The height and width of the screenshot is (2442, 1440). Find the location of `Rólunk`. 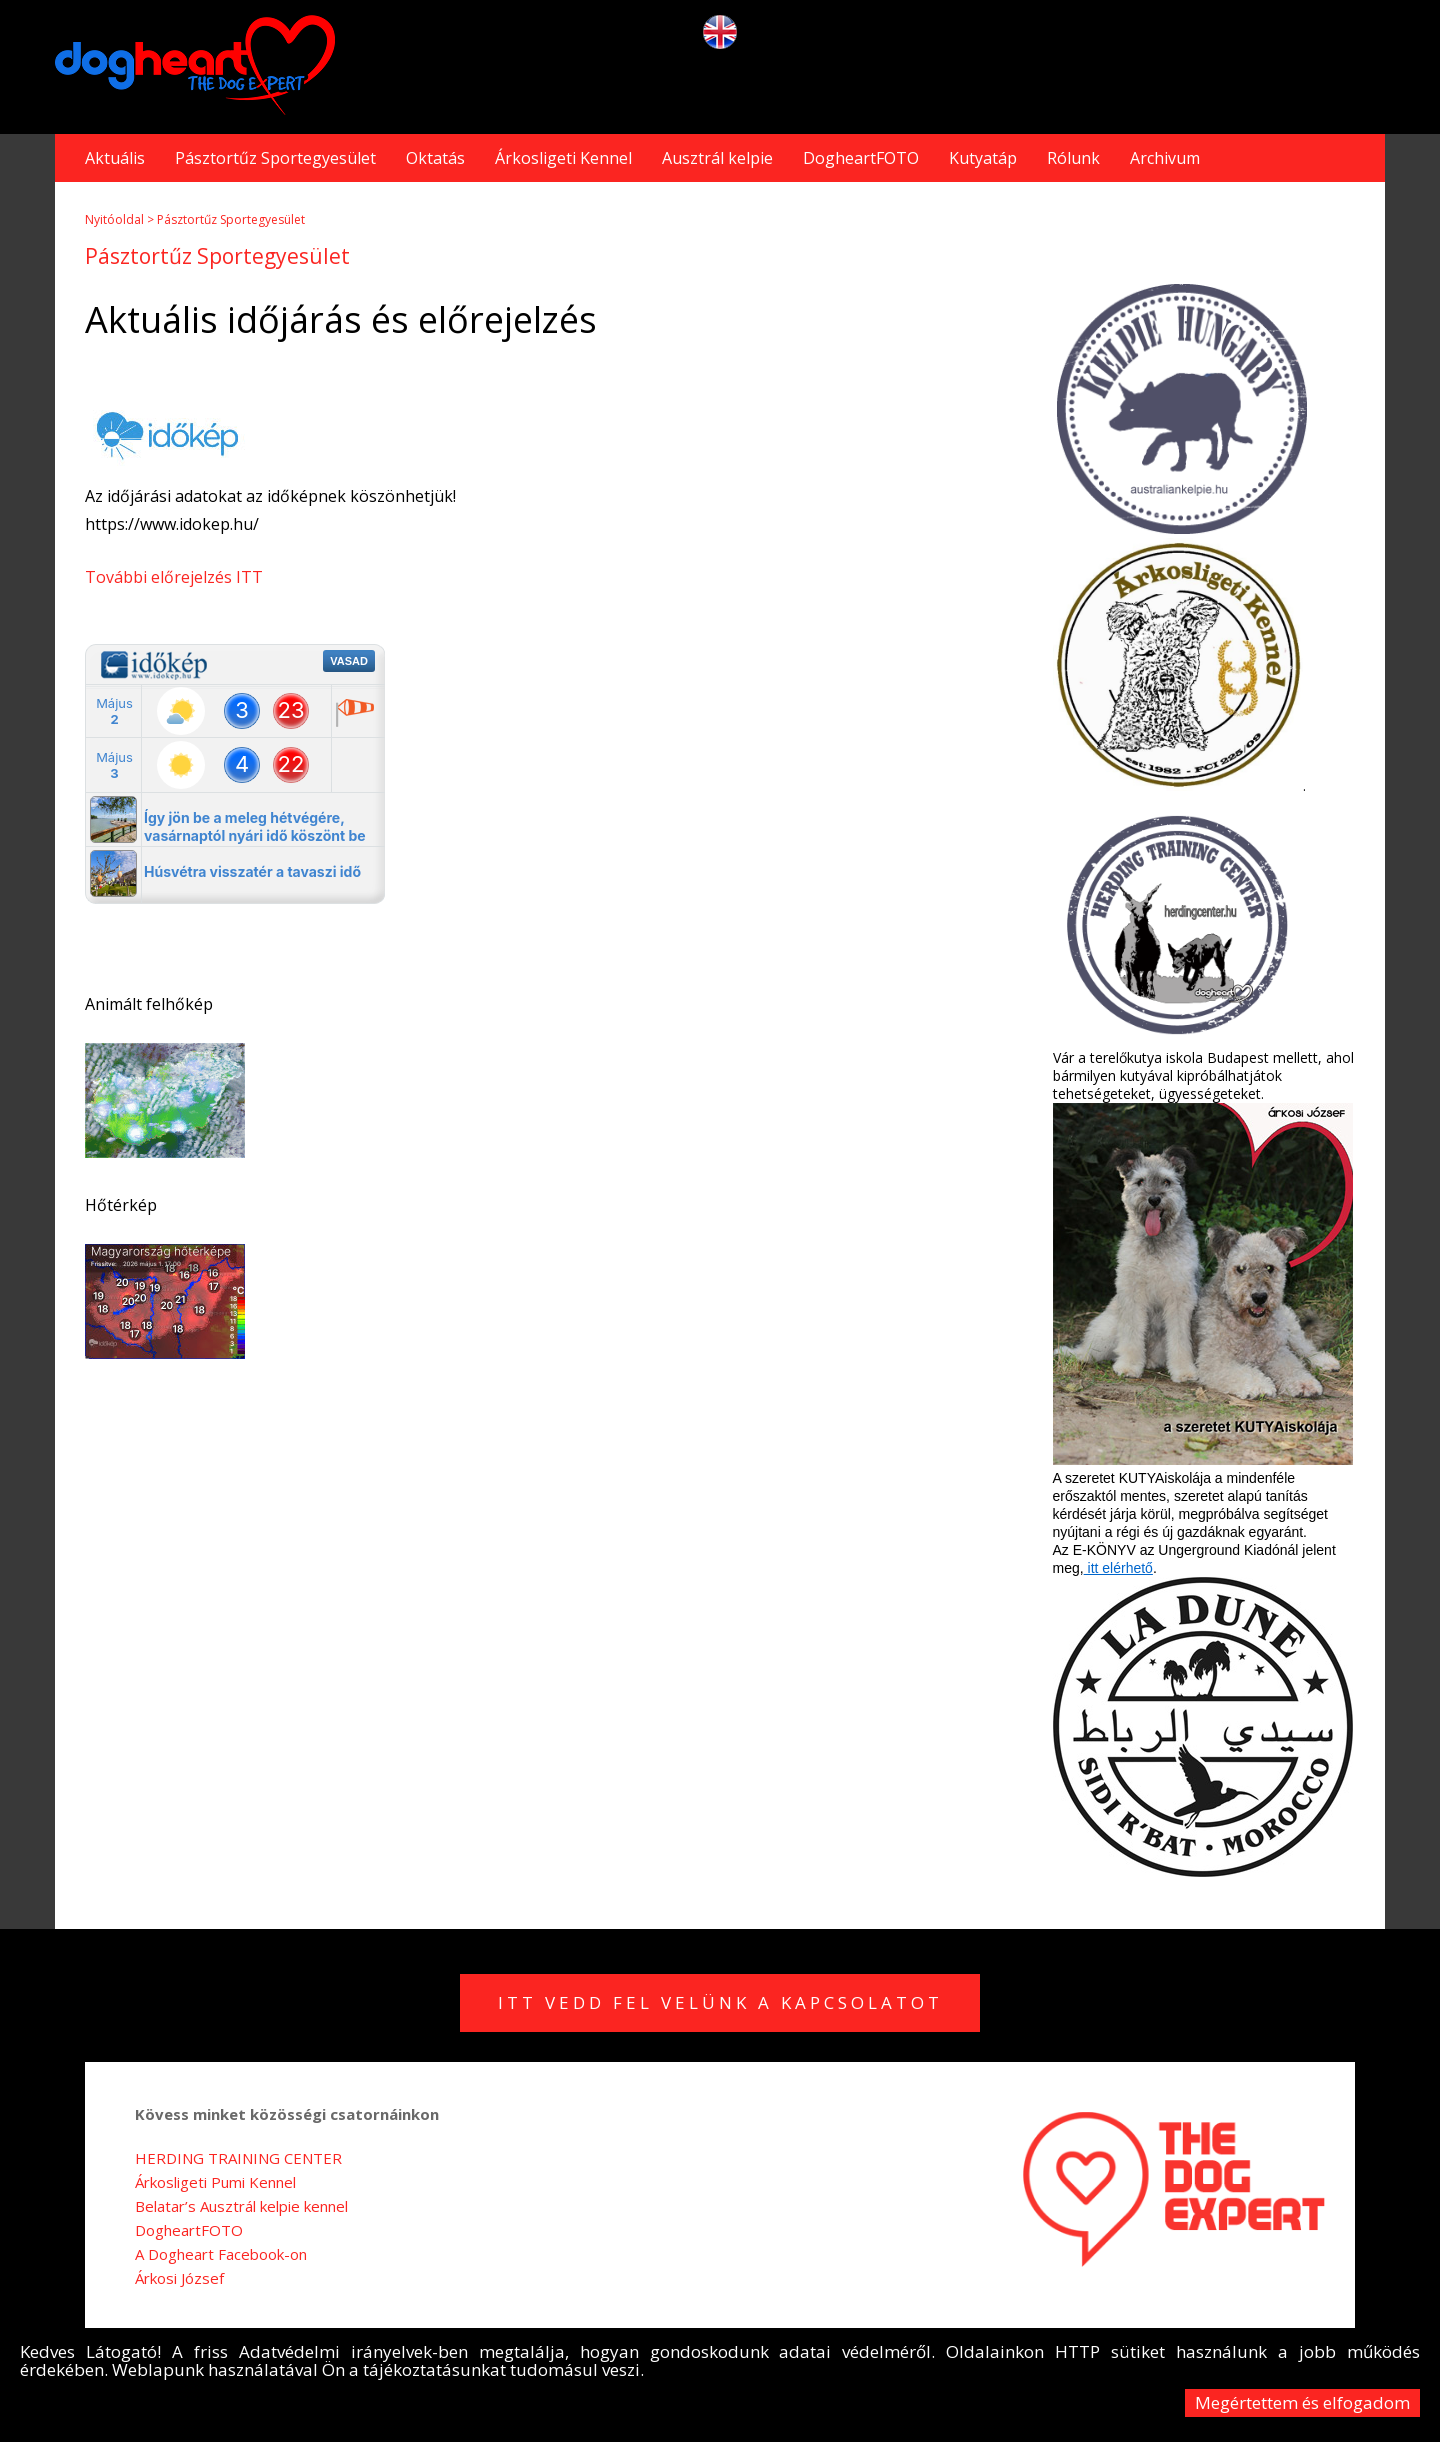

Rólunk is located at coordinates (1073, 158).